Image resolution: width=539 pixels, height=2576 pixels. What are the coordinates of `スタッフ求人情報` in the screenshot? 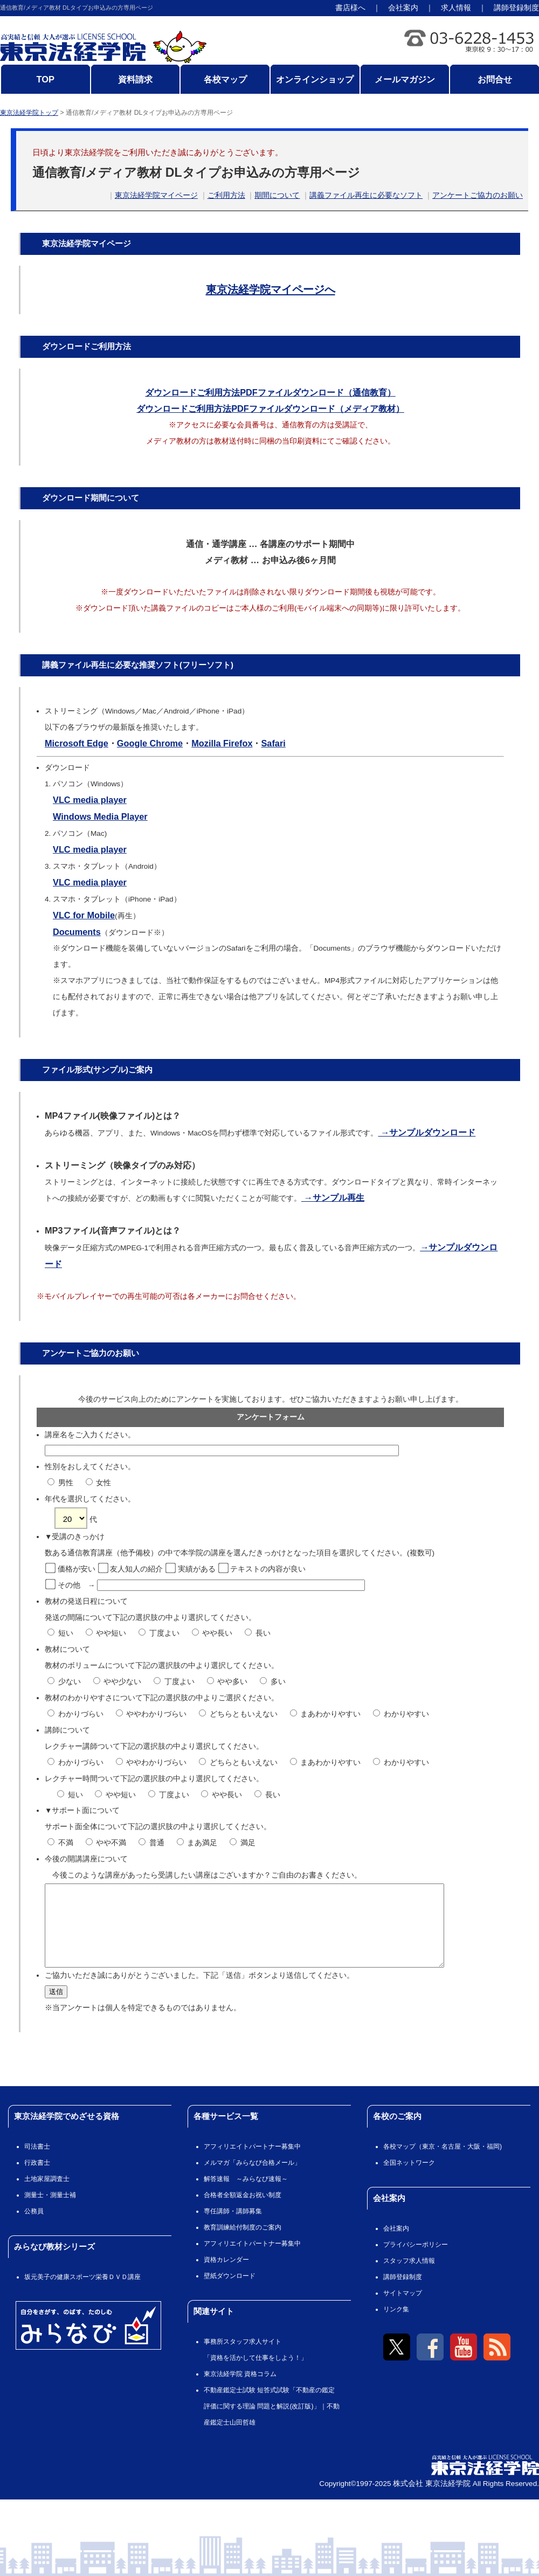 It's located at (409, 2277).